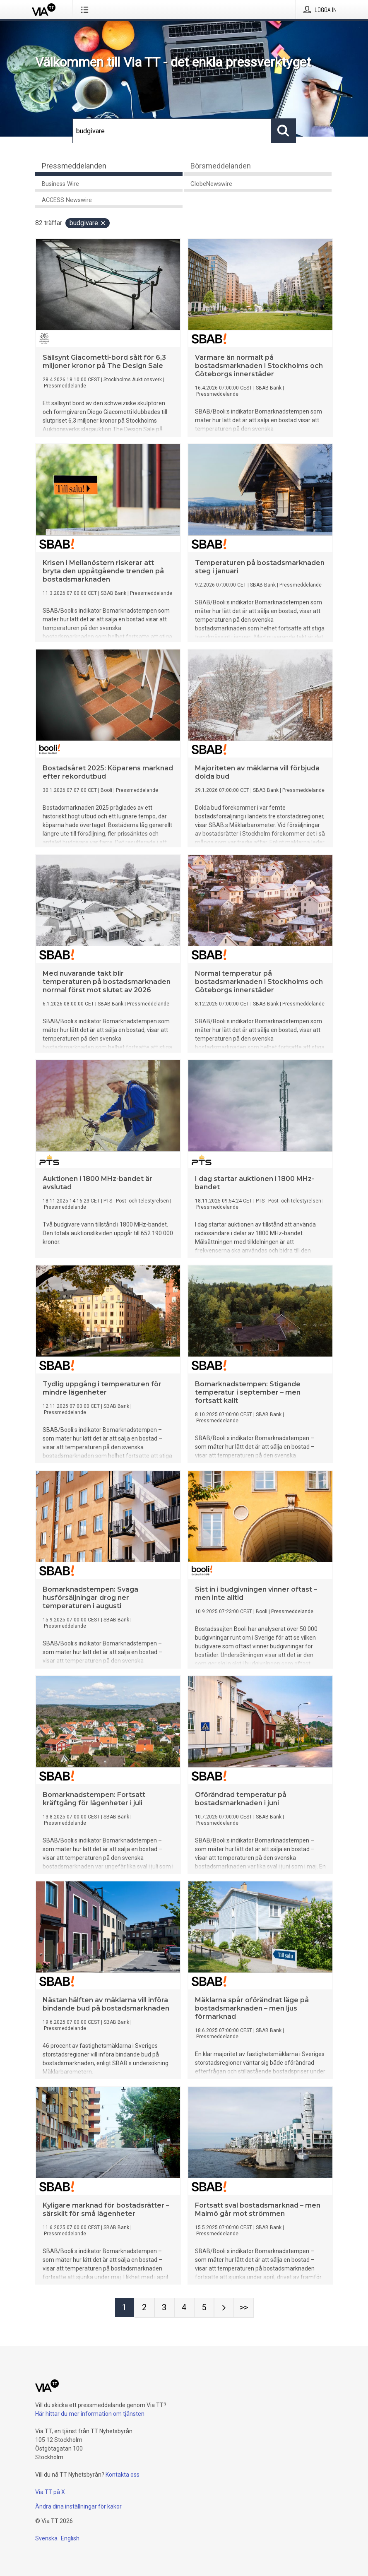  What do you see at coordinates (204, 2308) in the screenshot?
I see `[Sida 5]` at bounding box center [204, 2308].